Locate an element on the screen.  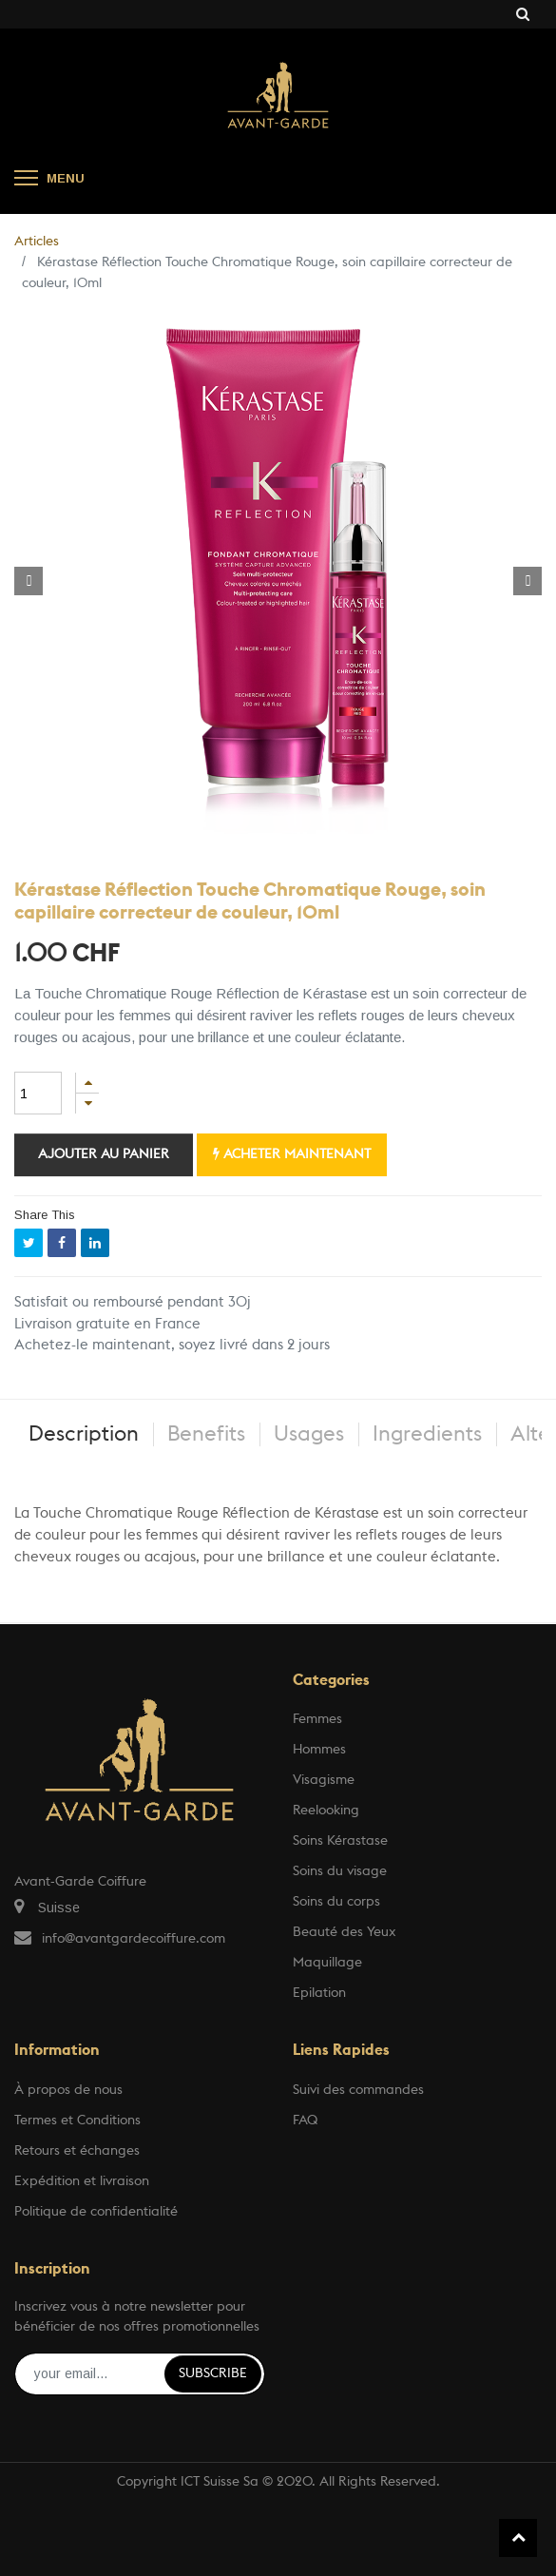
Visagisme is located at coordinates (324, 1780).